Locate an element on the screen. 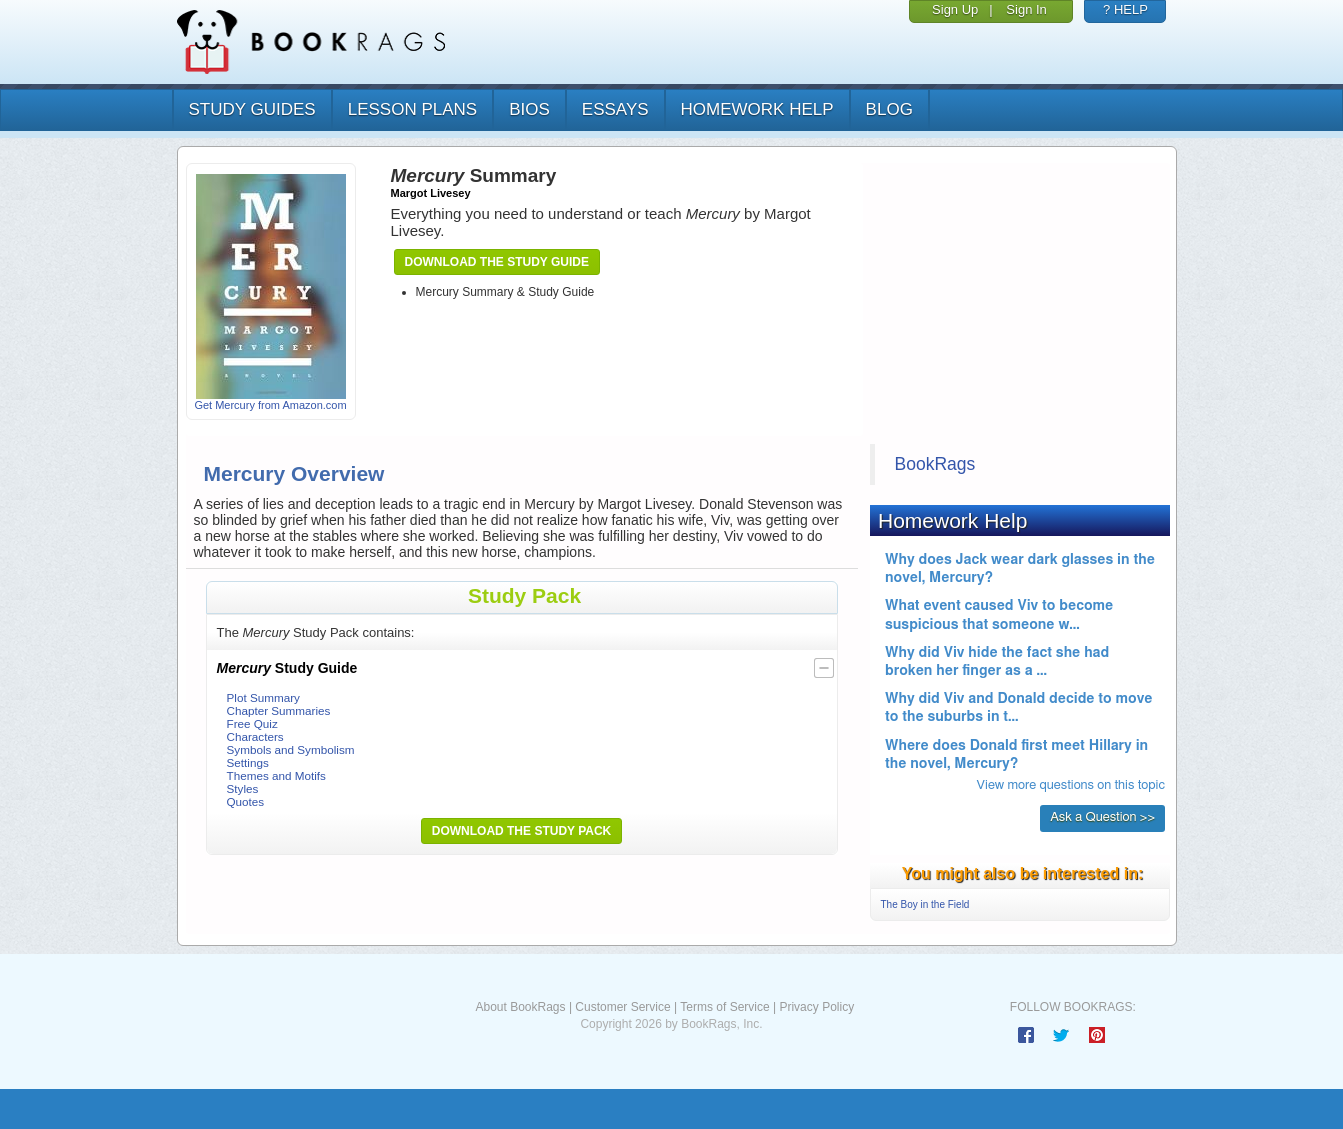 The image size is (1343, 1129). Terms of Service is located at coordinates (724, 1007).